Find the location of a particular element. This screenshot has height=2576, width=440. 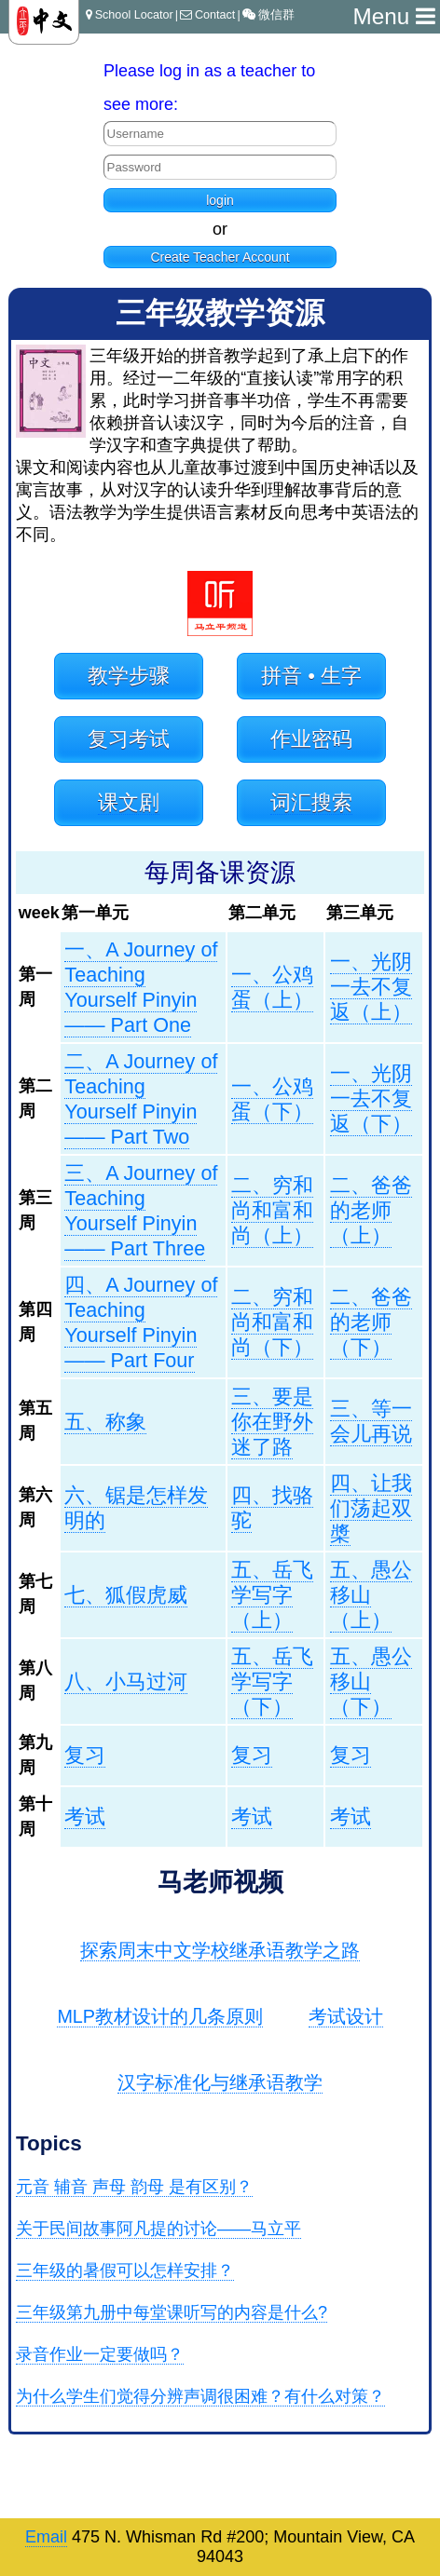

一、公鸡蛋（上） is located at coordinates (272, 987).